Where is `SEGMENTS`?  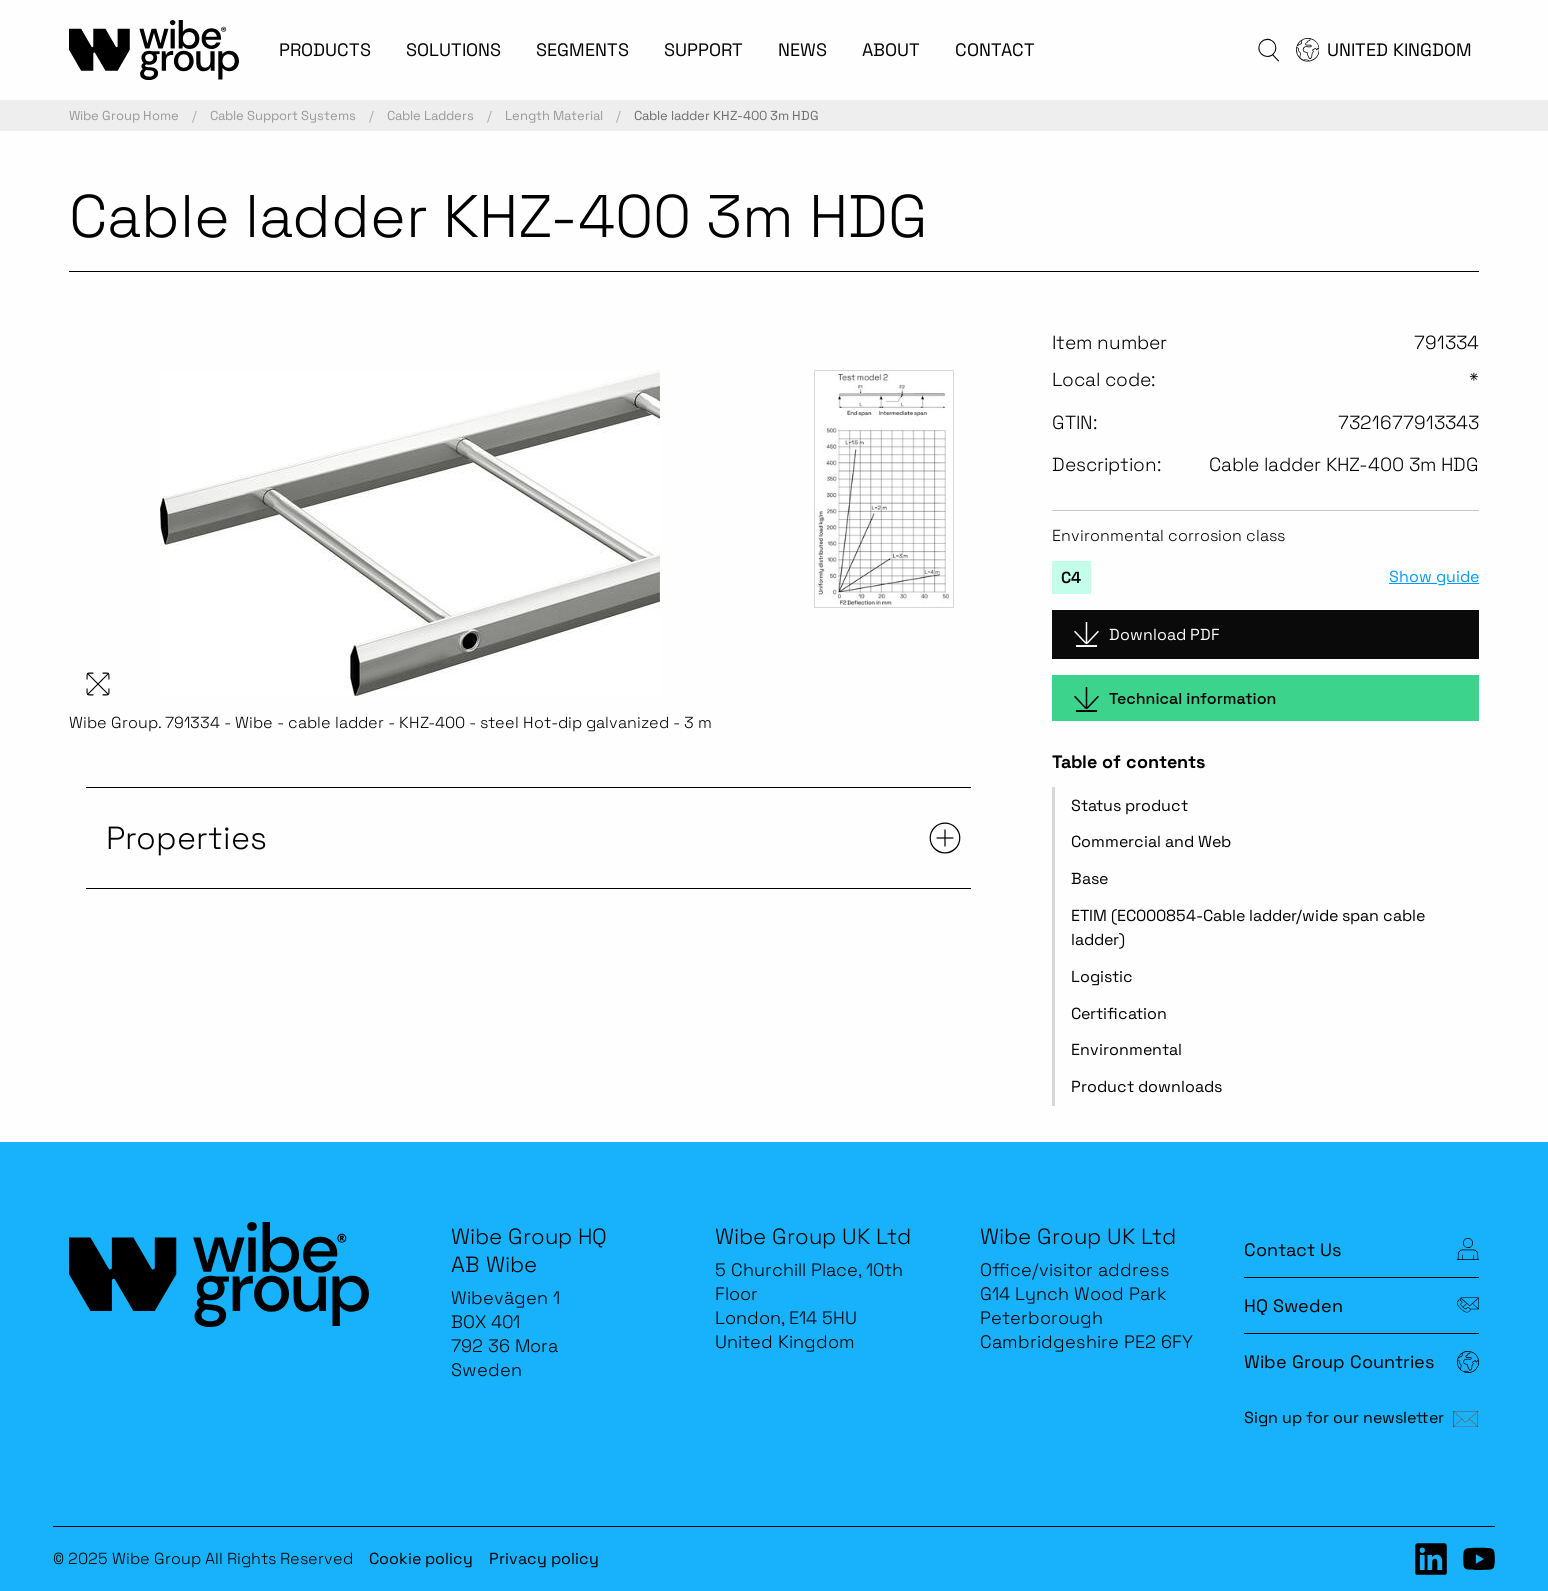
SEGMENTS is located at coordinates (582, 49).